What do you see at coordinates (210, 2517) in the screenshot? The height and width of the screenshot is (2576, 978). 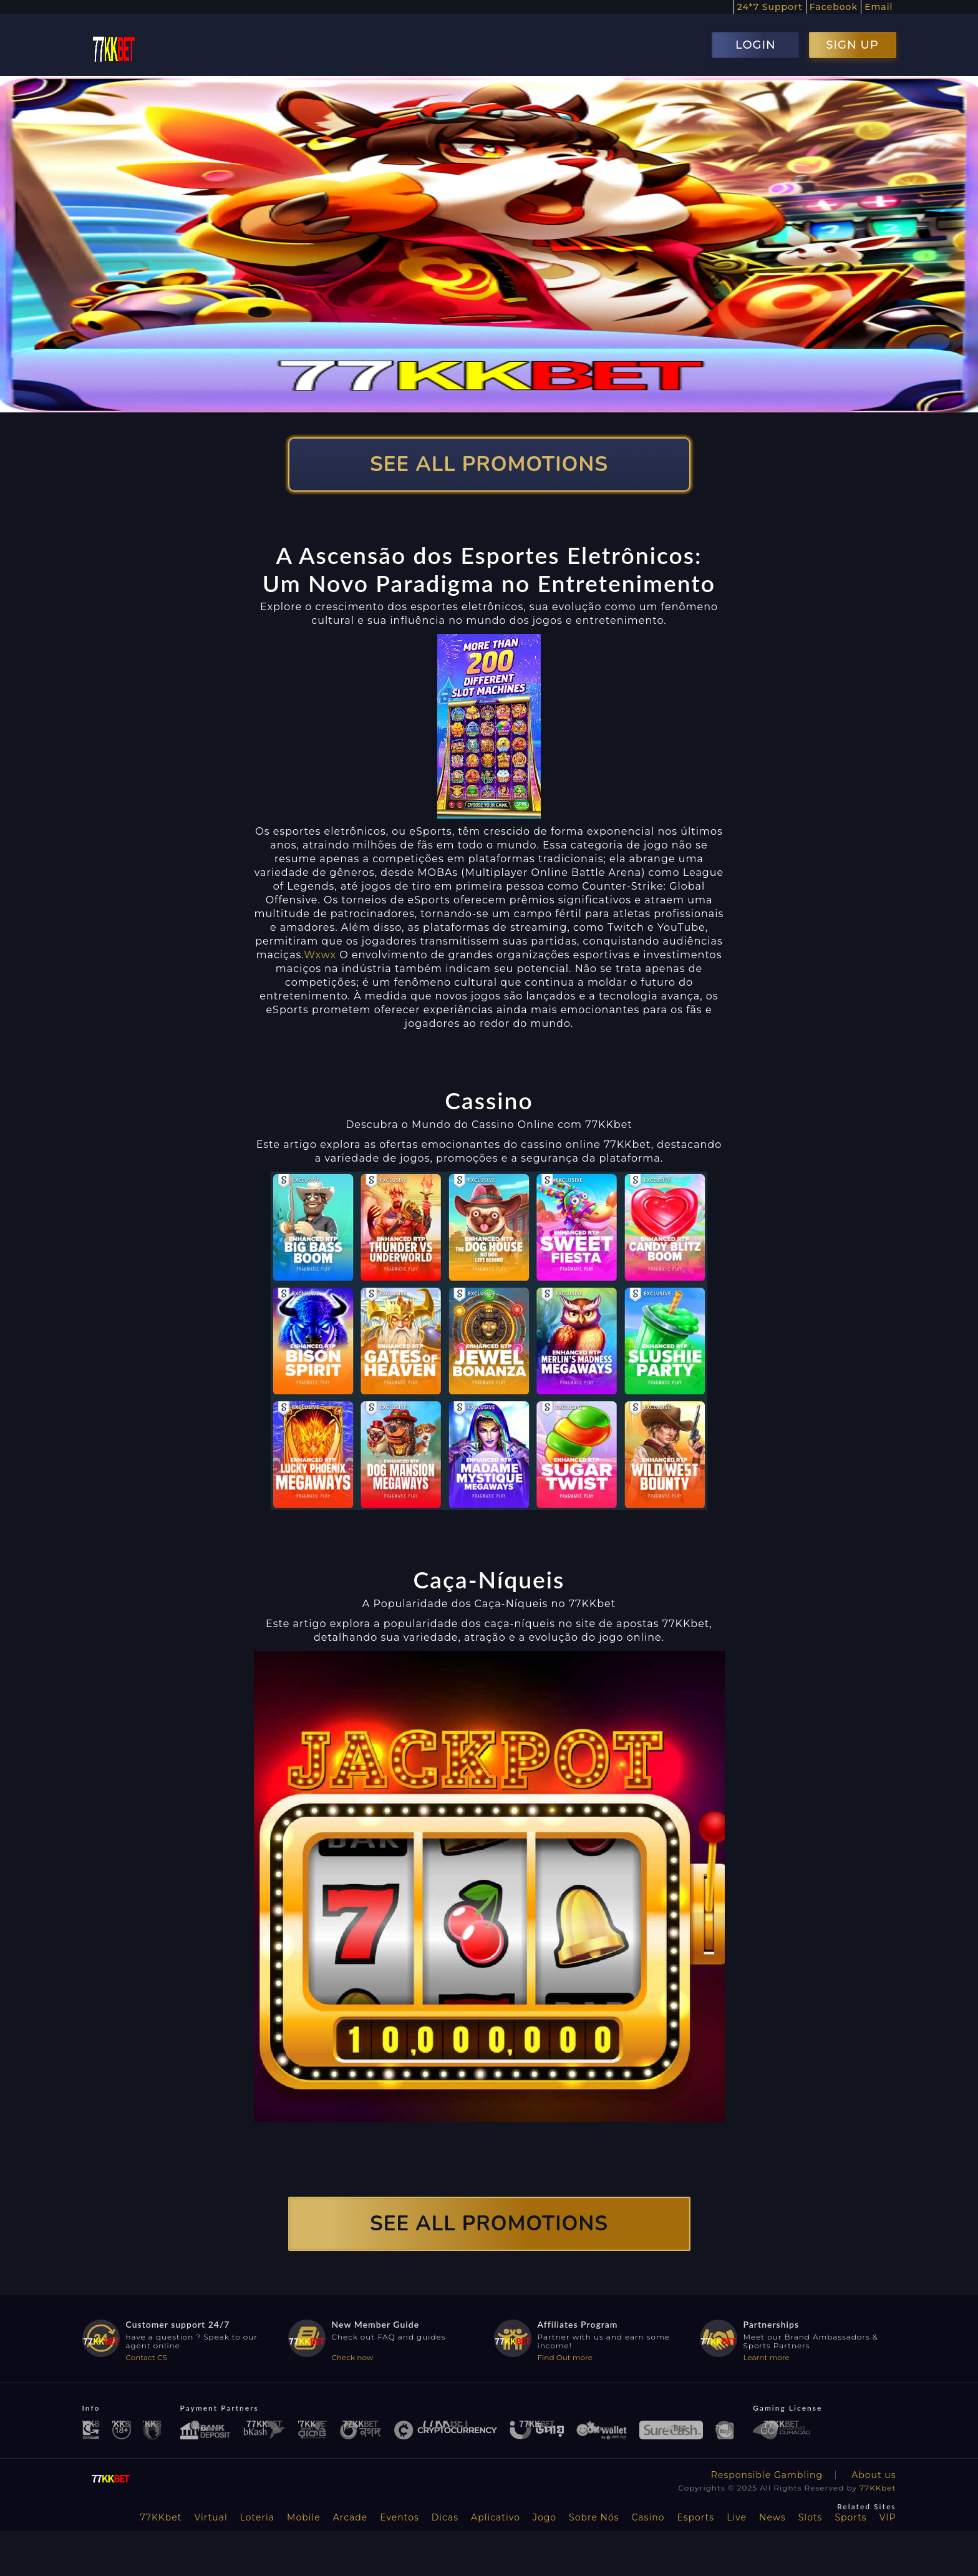 I see `Virtual` at bounding box center [210, 2517].